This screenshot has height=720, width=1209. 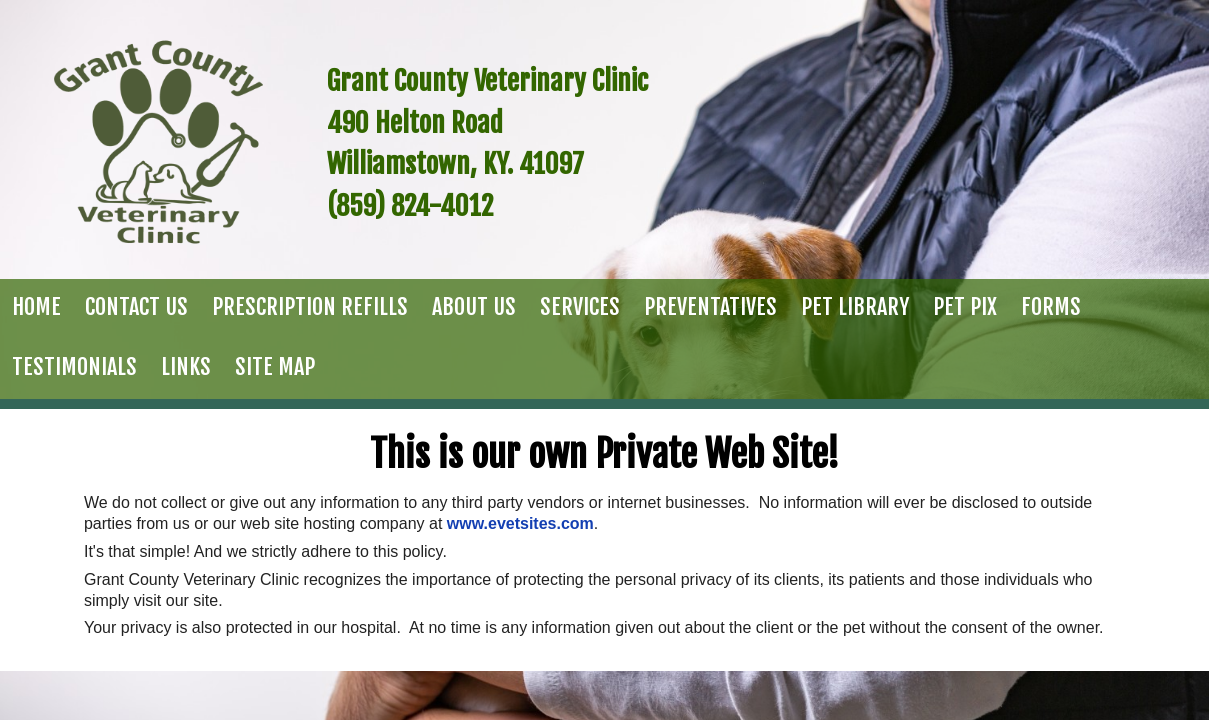 What do you see at coordinates (1051, 306) in the screenshot?
I see `Forms` at bounding box center [1051, 306].